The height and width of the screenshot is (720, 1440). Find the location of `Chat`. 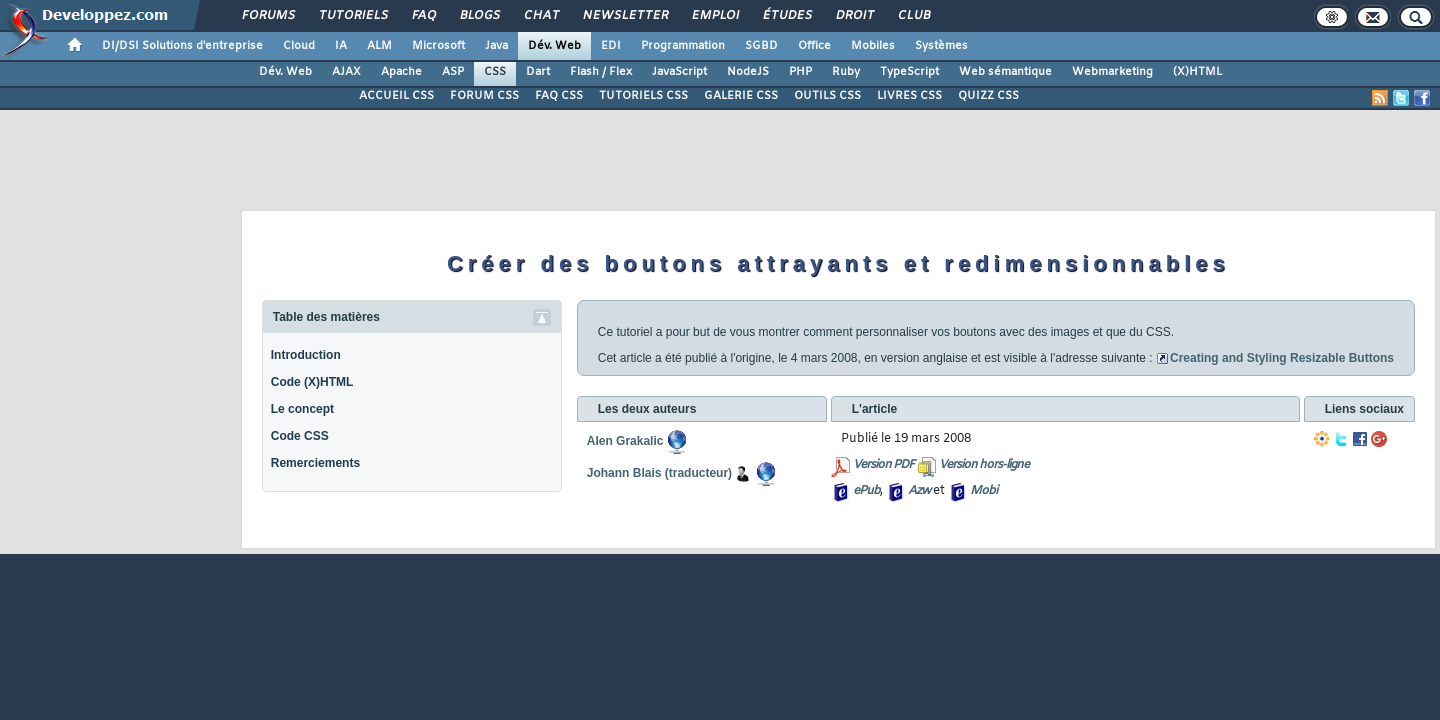

Chat is located at coordinates (540, 16).